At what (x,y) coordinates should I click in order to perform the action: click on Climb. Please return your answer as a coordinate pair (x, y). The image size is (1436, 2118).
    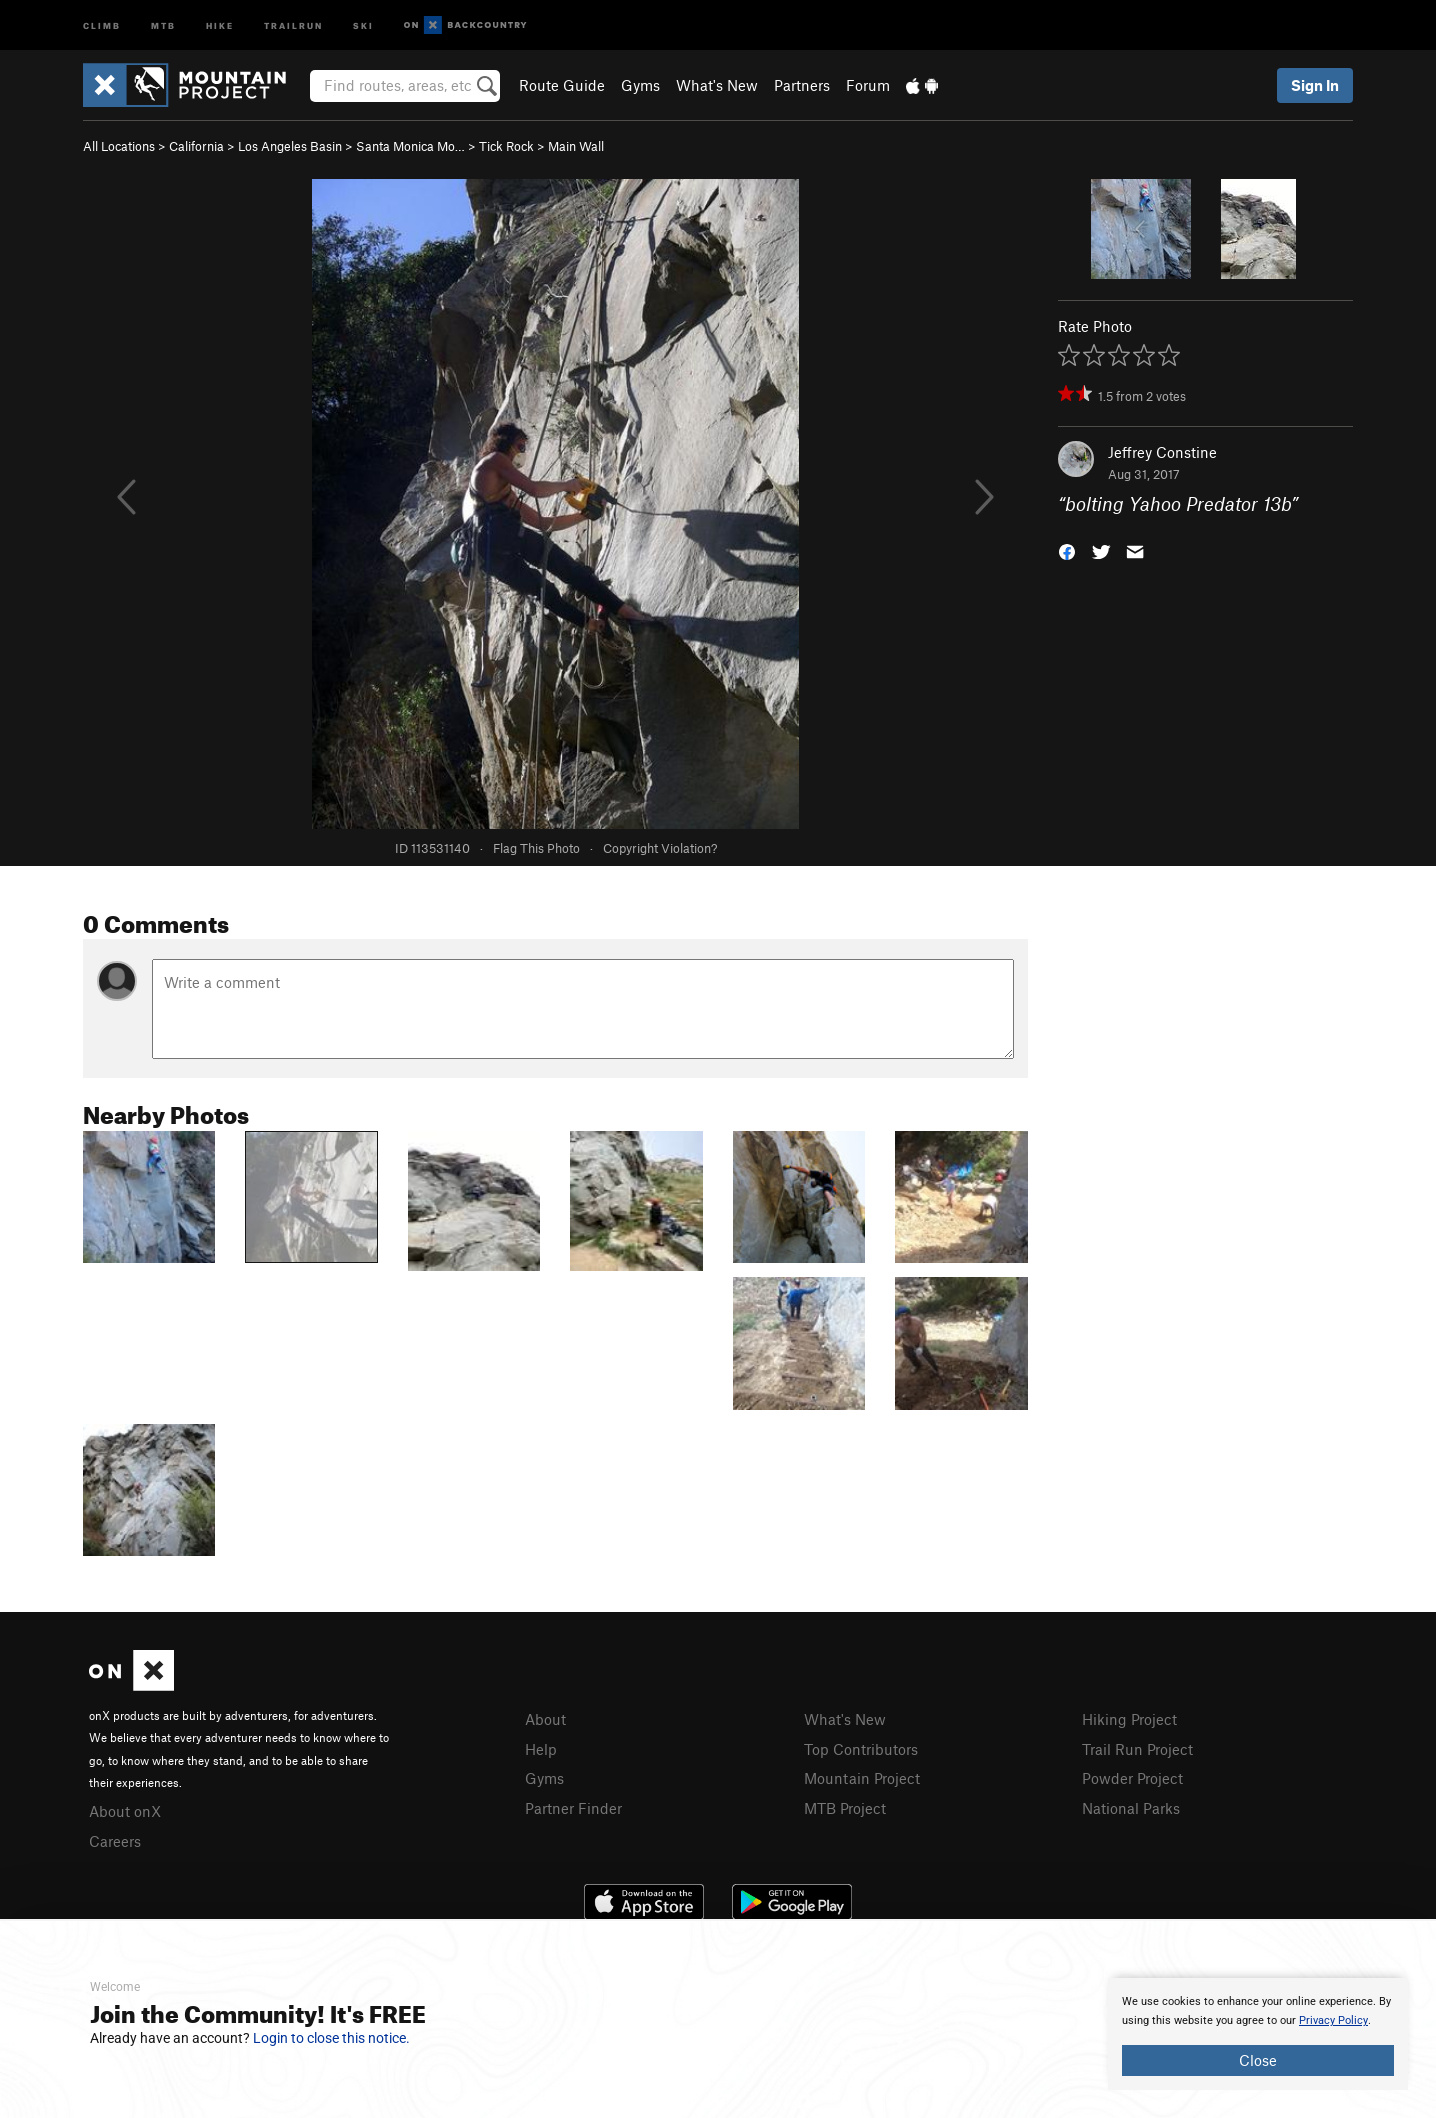
    Looking at the image, I should click on (102, 24).